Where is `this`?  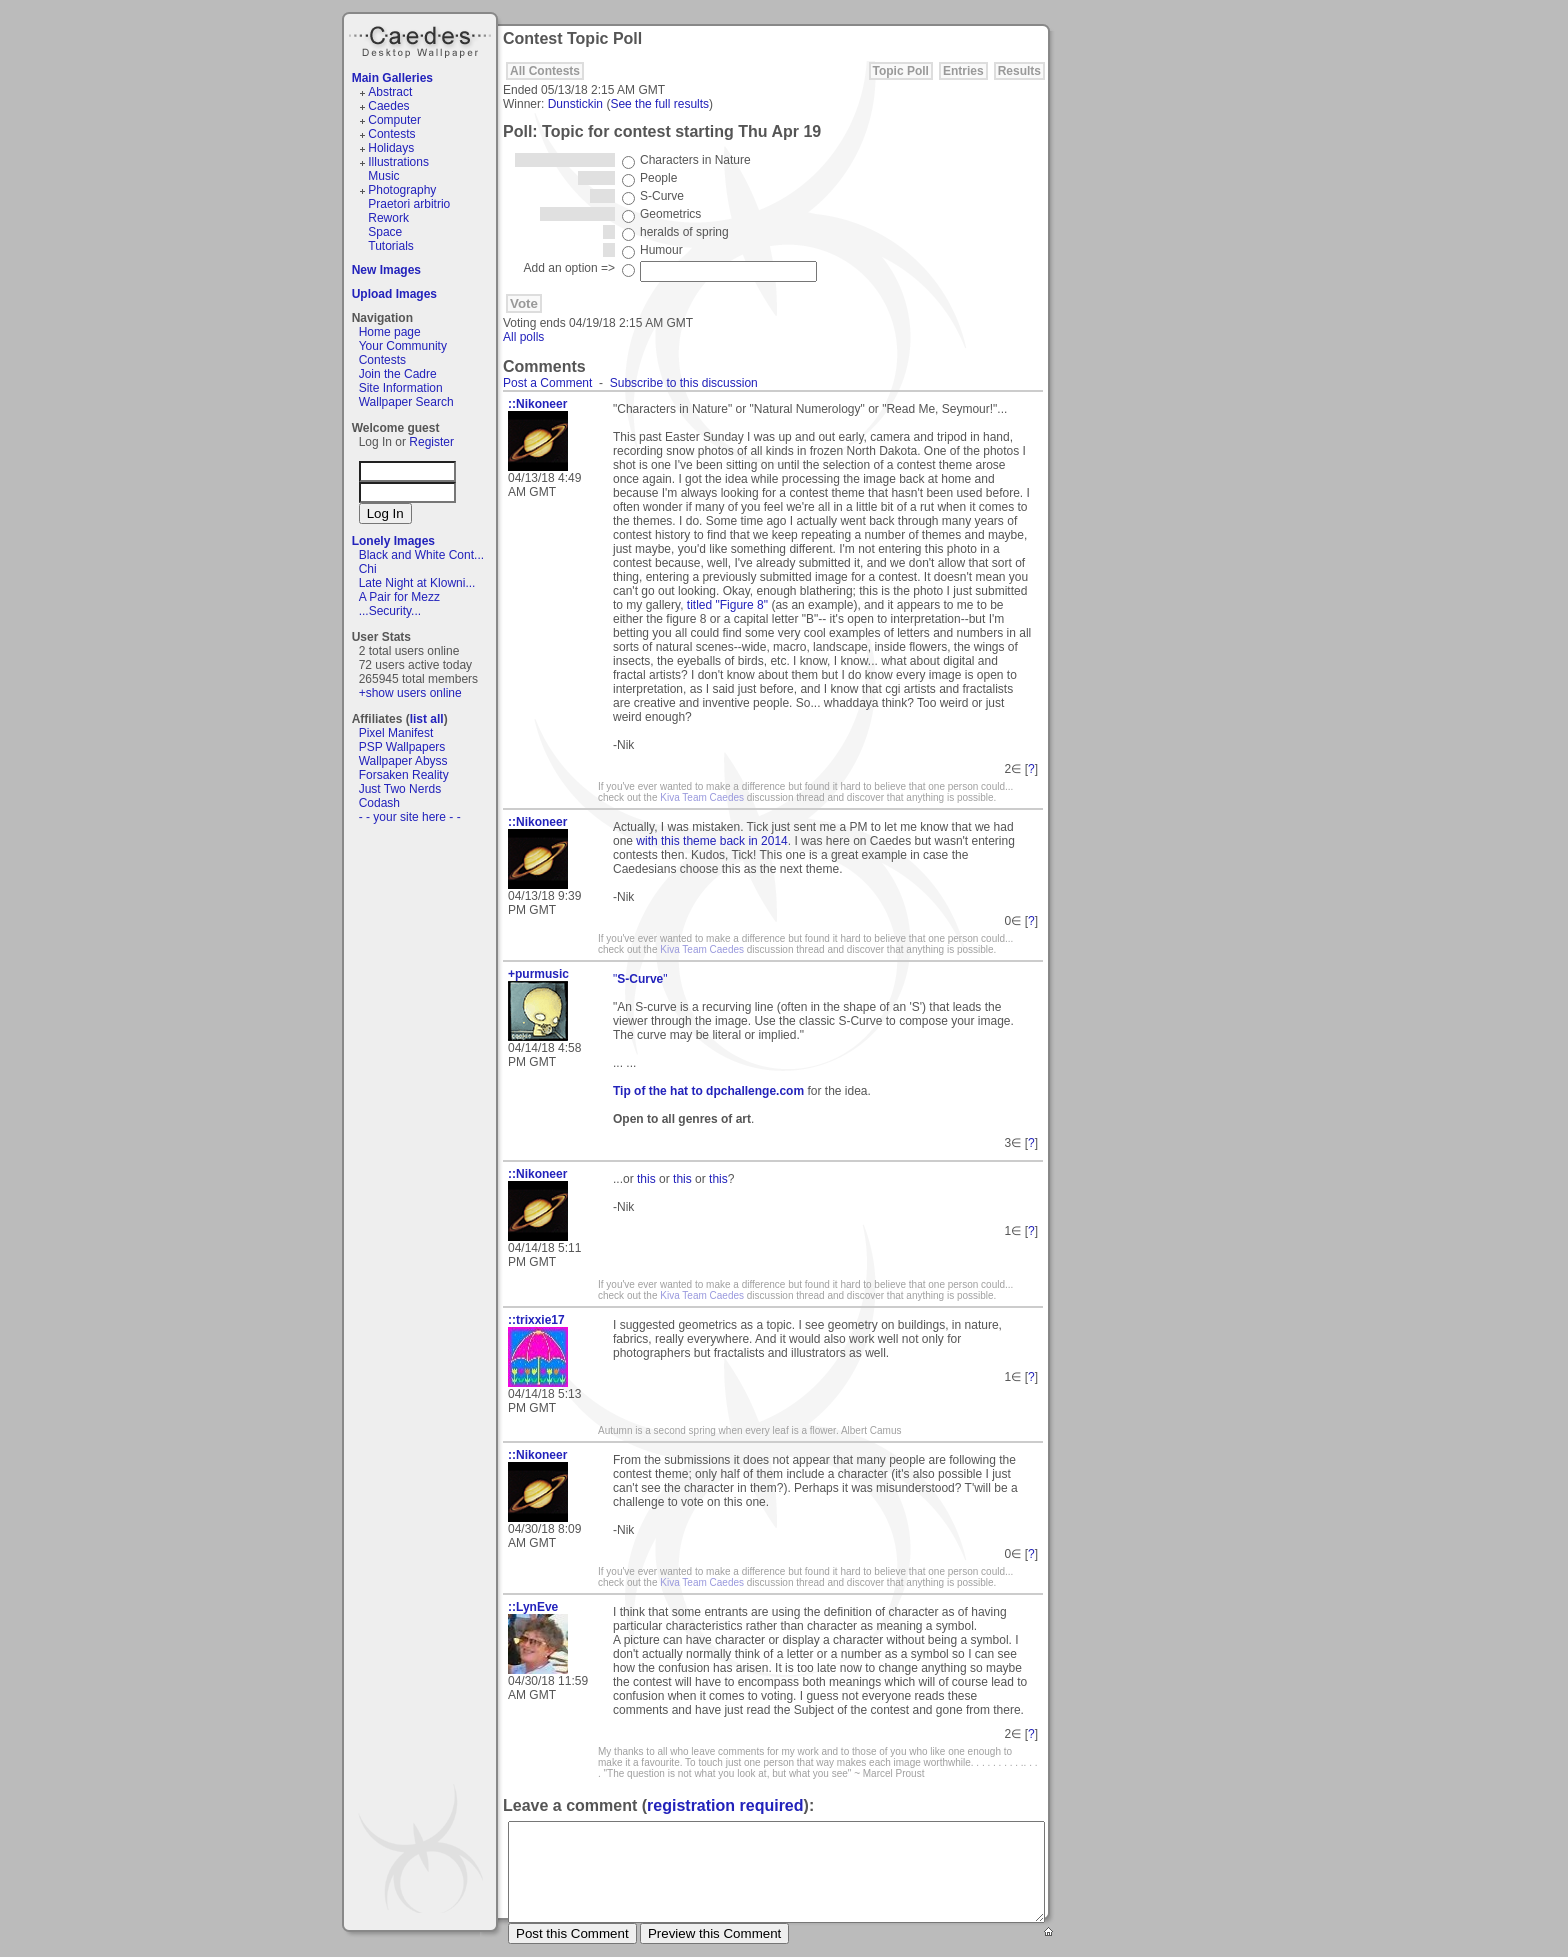
this is located at coordinates (646, 1179).